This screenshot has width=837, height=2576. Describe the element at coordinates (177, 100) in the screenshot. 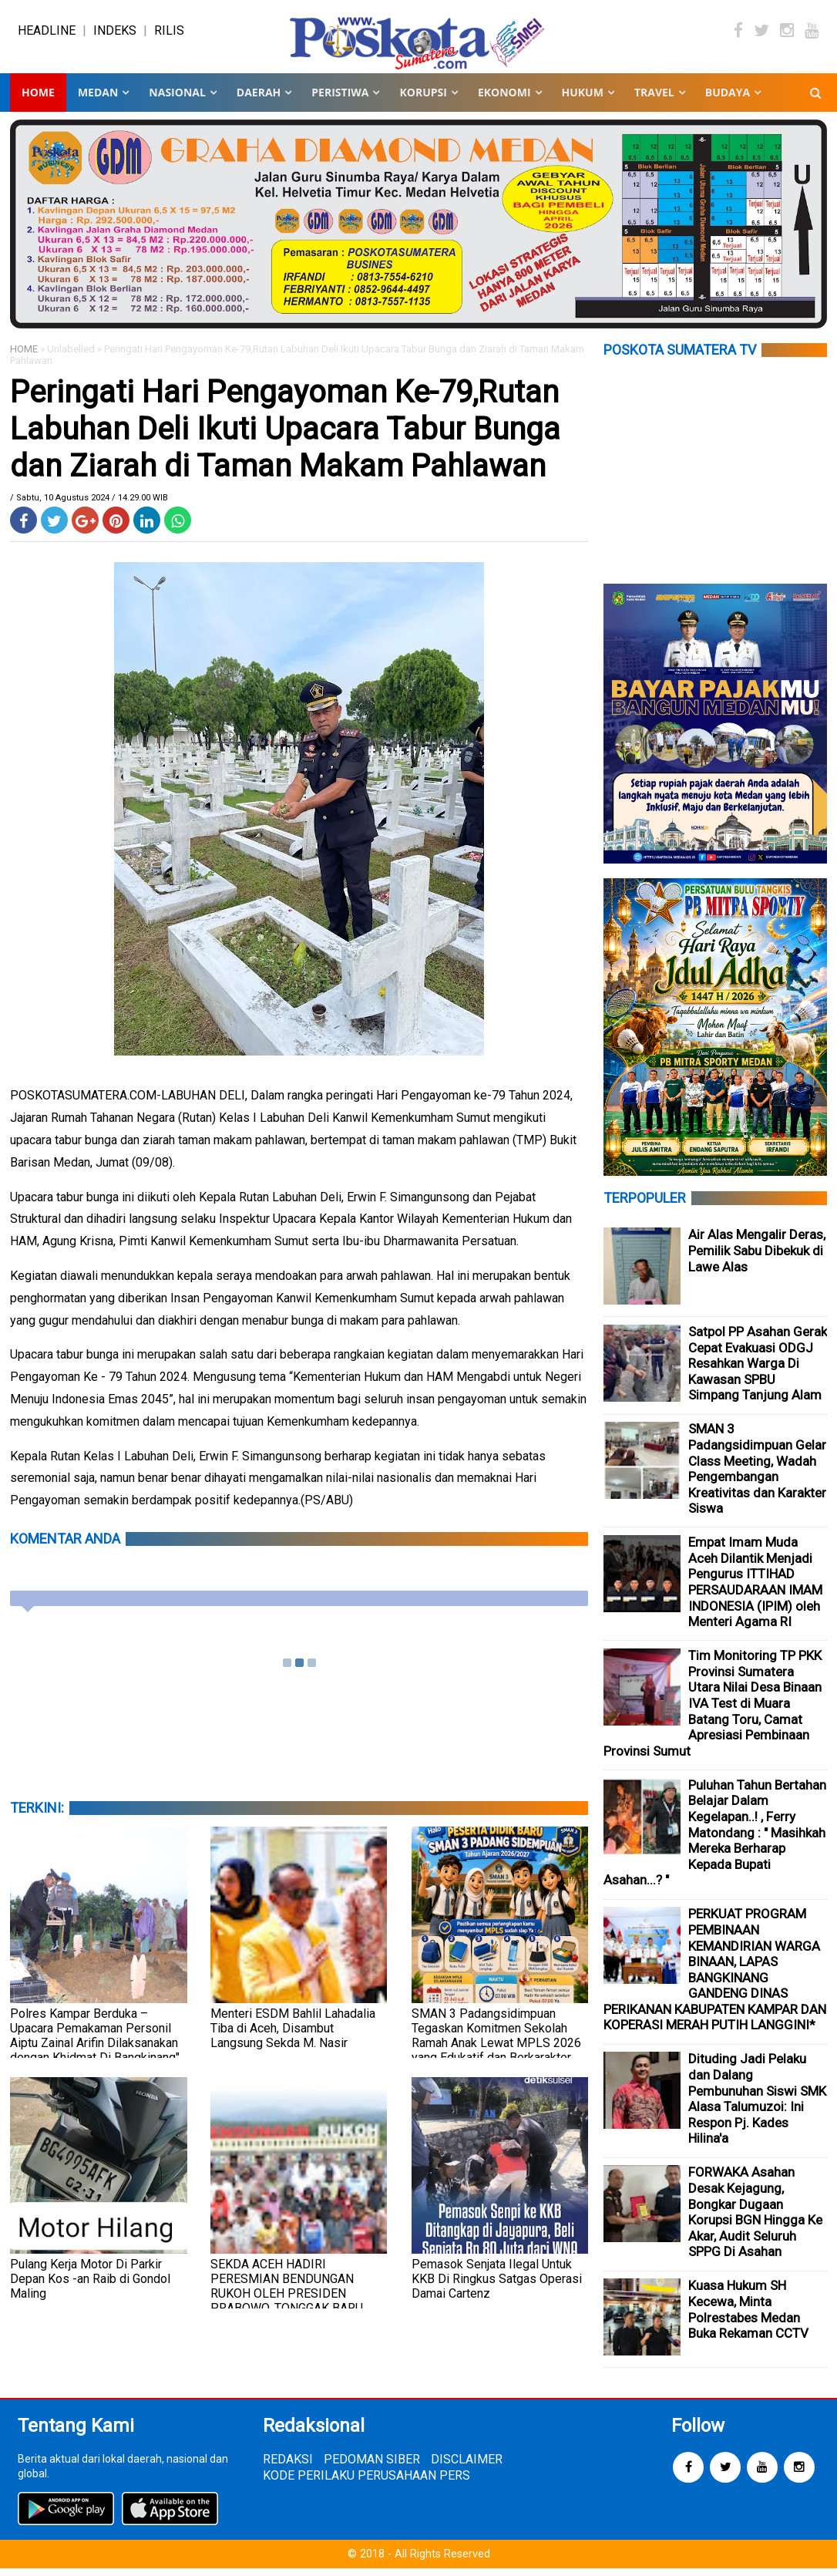

I see `NASIONAL` at that location.